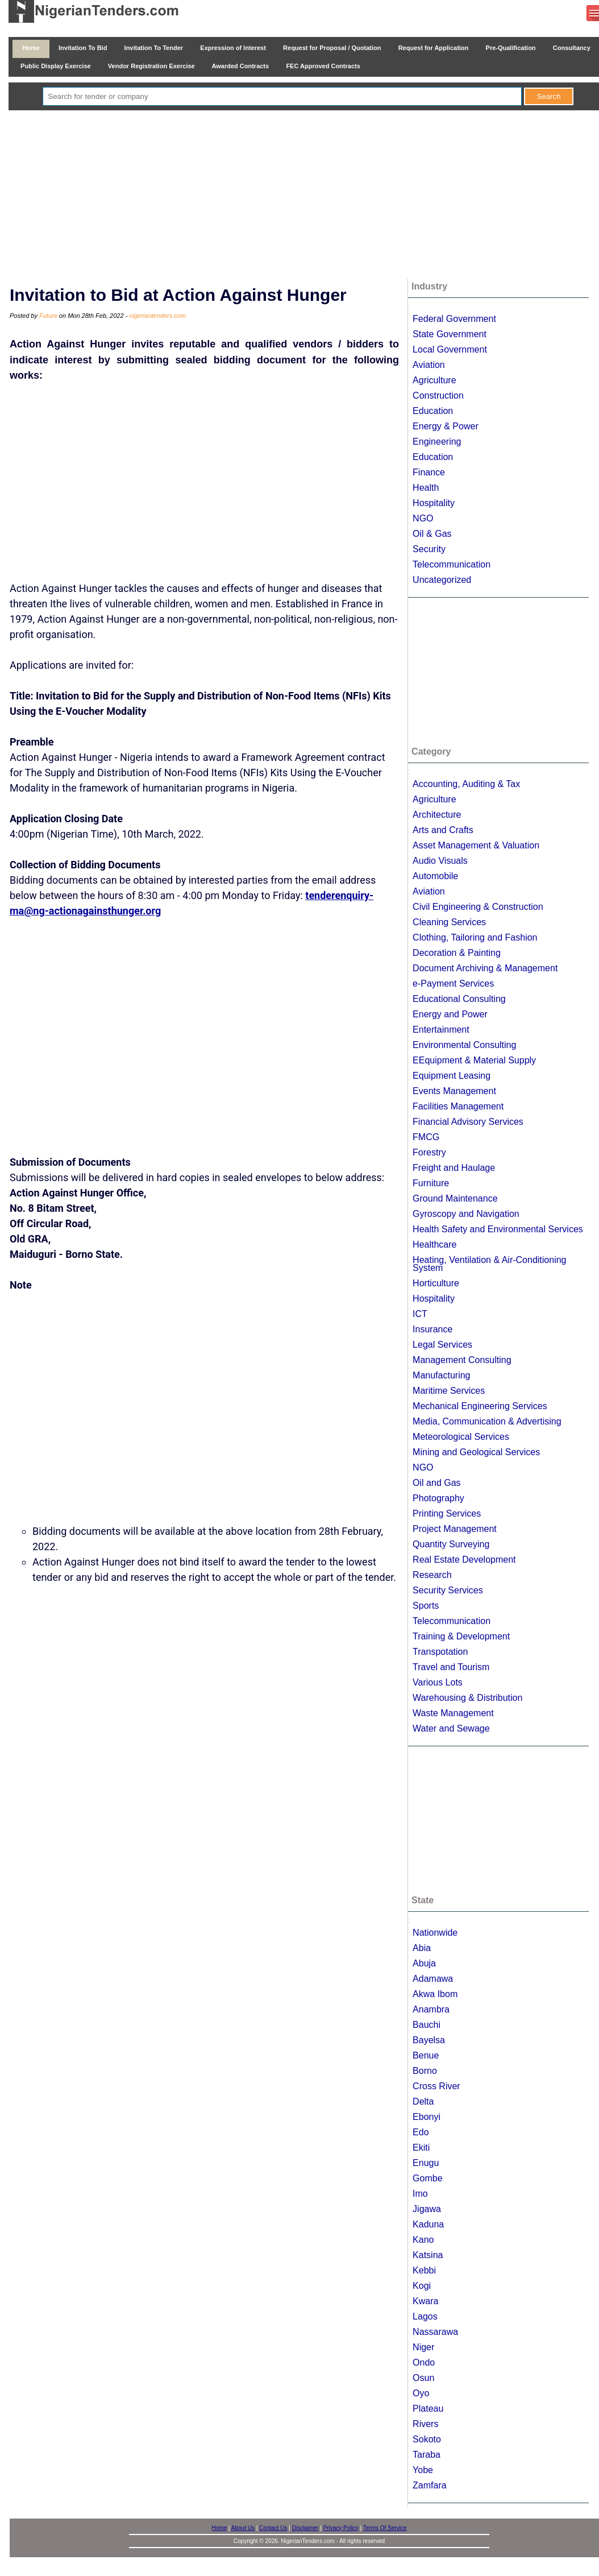  What do you see at coordinates (422, 1948) in the screenshot?
I see `Abia` at bounding box center [422, 1948].